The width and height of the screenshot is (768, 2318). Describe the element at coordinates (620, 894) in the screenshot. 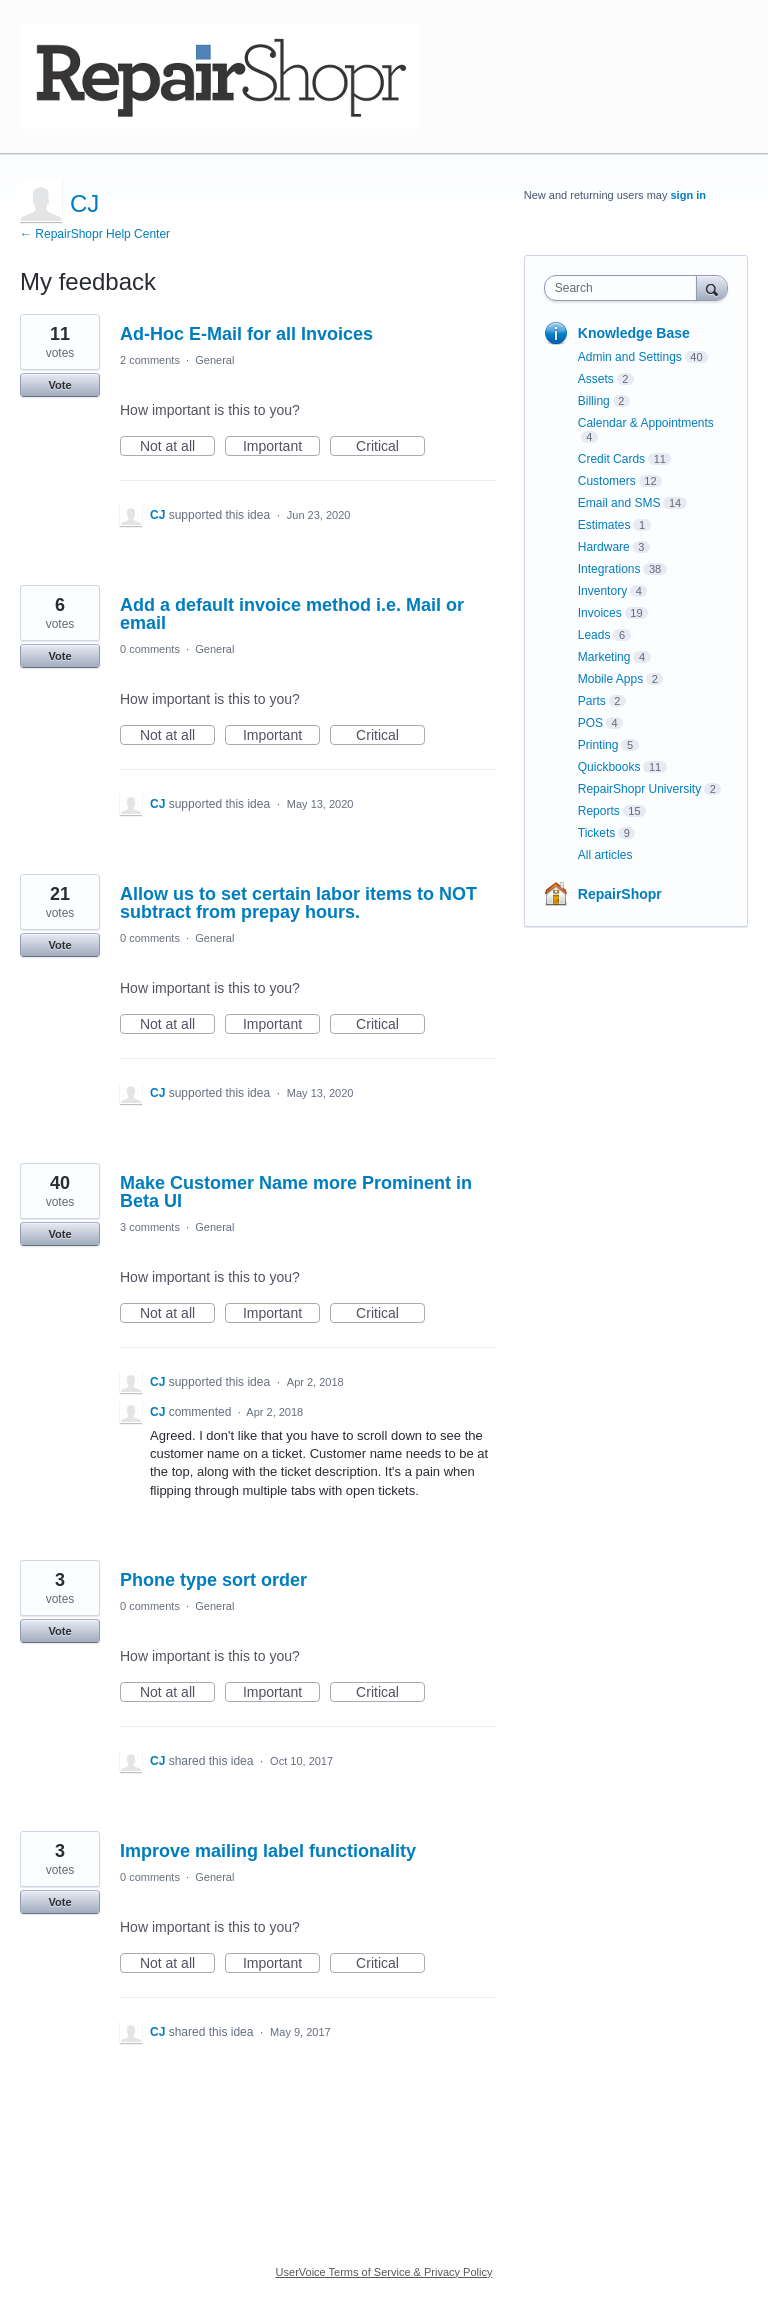

I see `RepairShopr` at that location.